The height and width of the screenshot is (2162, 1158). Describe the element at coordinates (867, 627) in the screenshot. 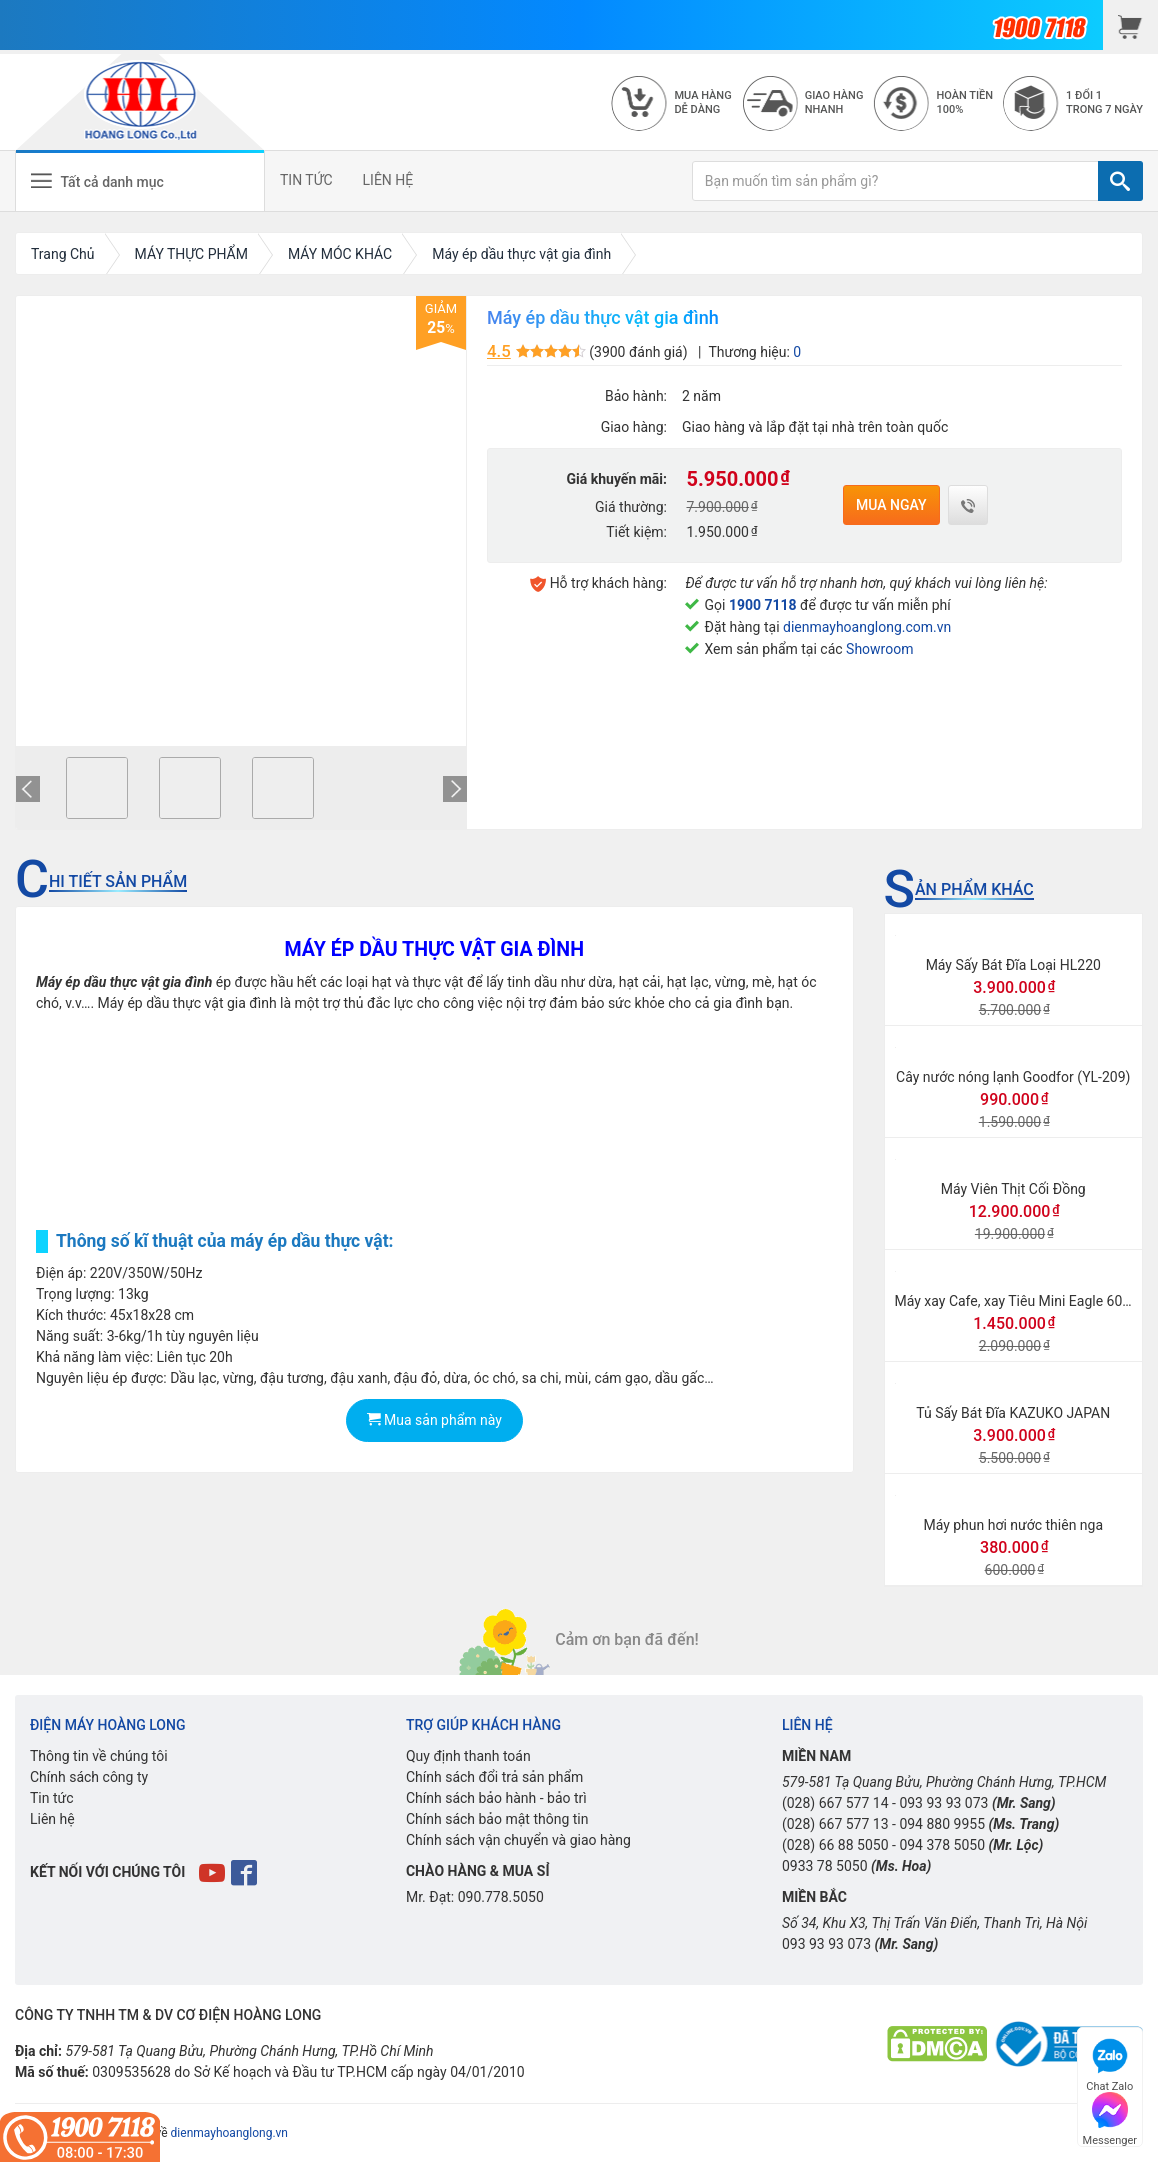

I see `dienmayhoanglong.com.vn` at that location.